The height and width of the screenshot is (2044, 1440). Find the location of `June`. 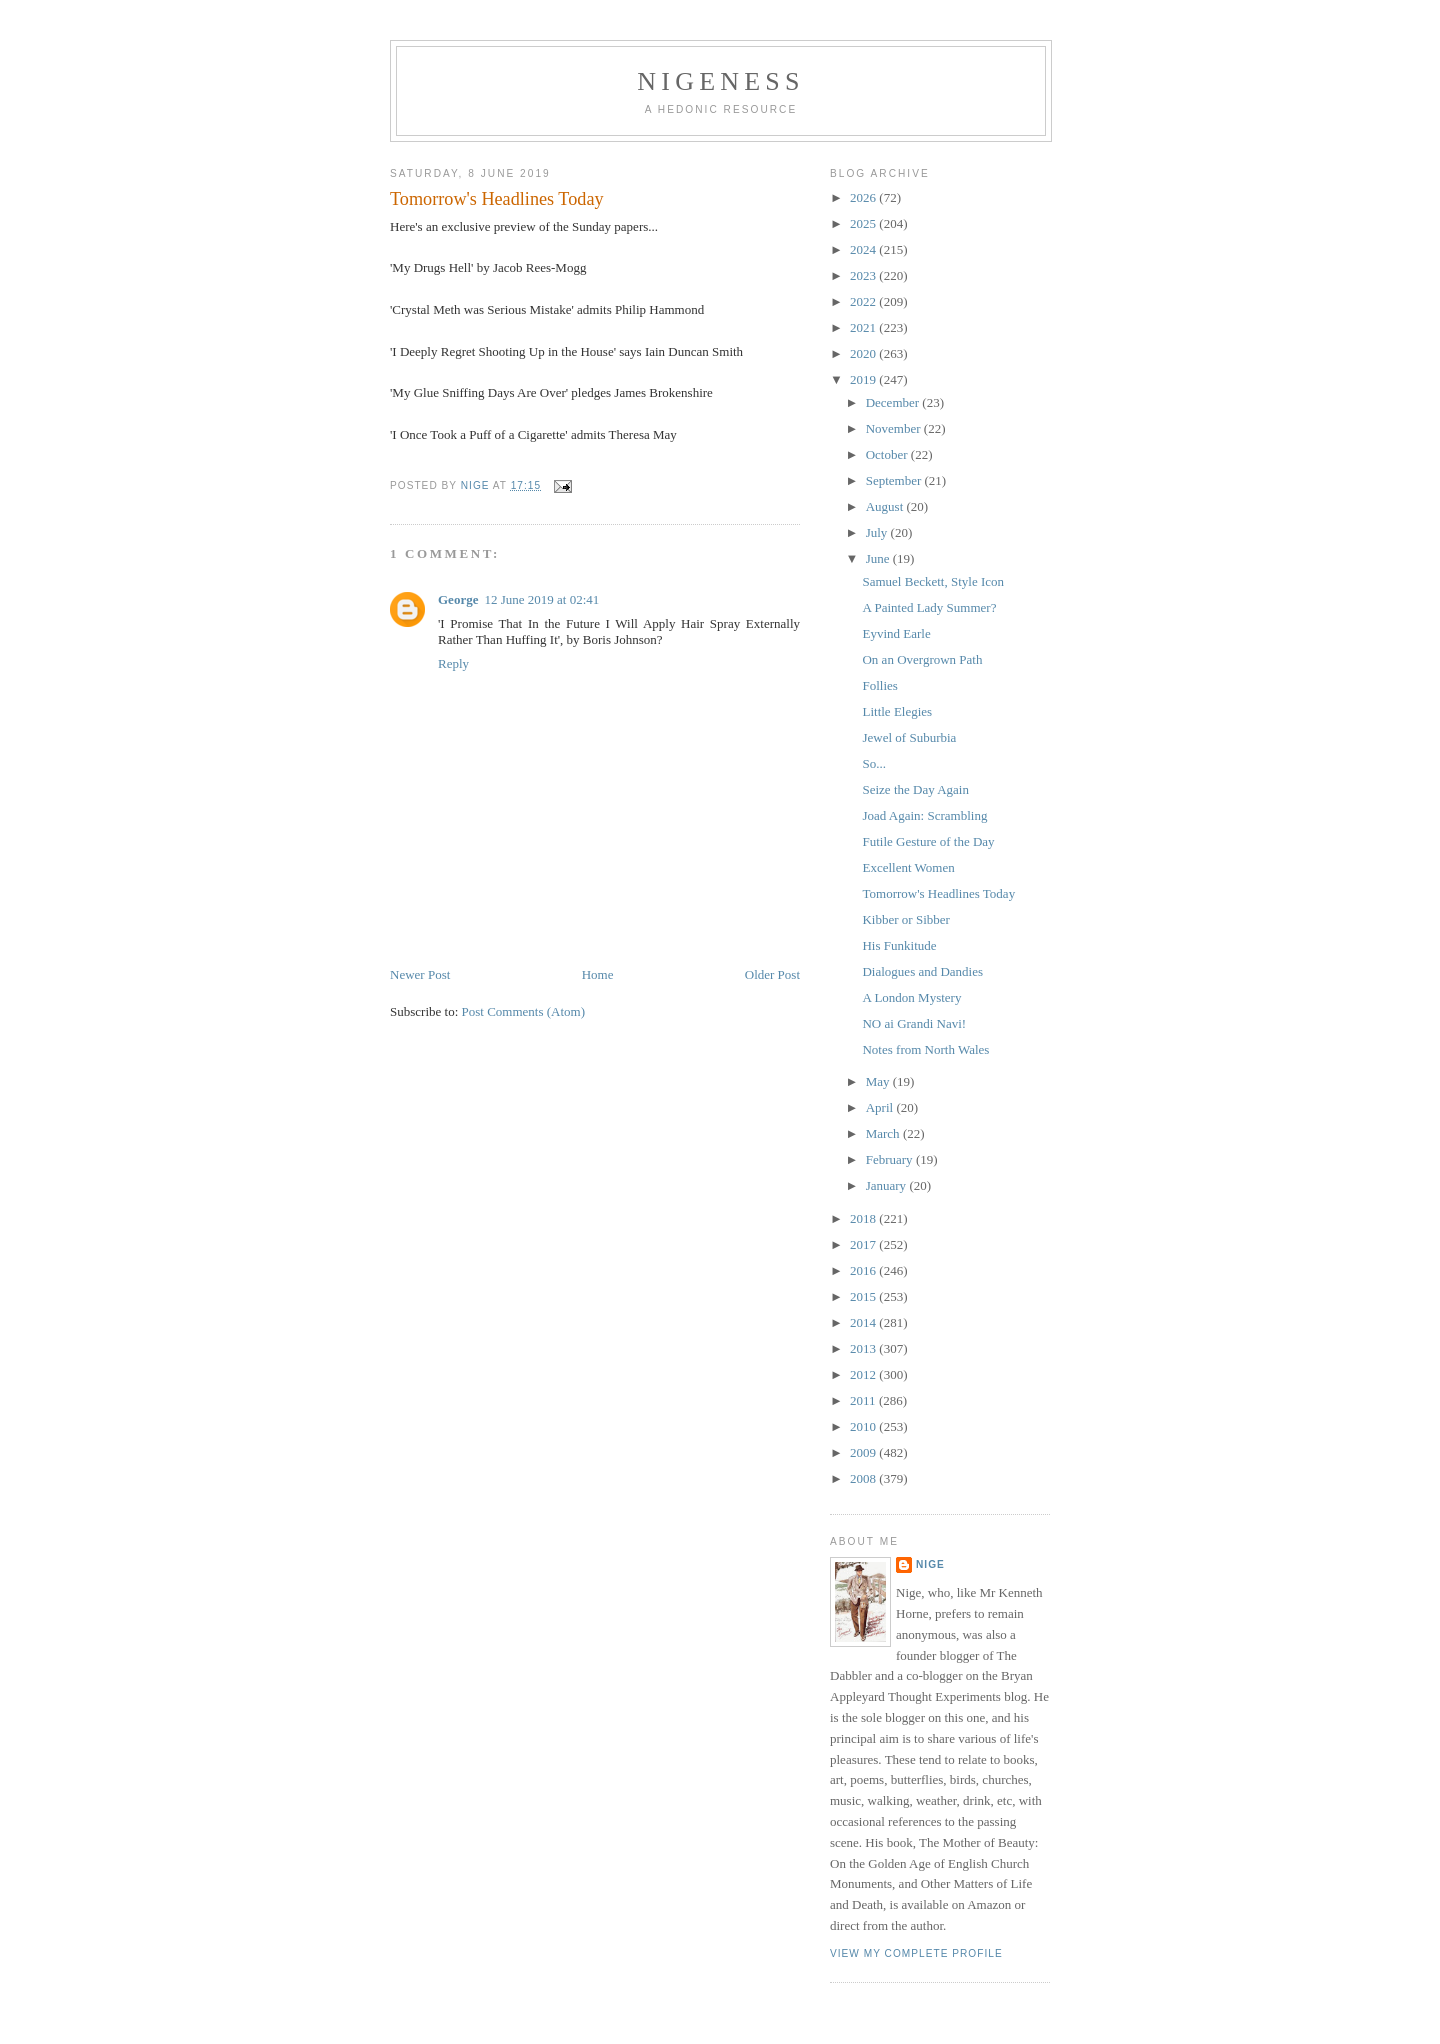

June is located at coordinates (879, 558).